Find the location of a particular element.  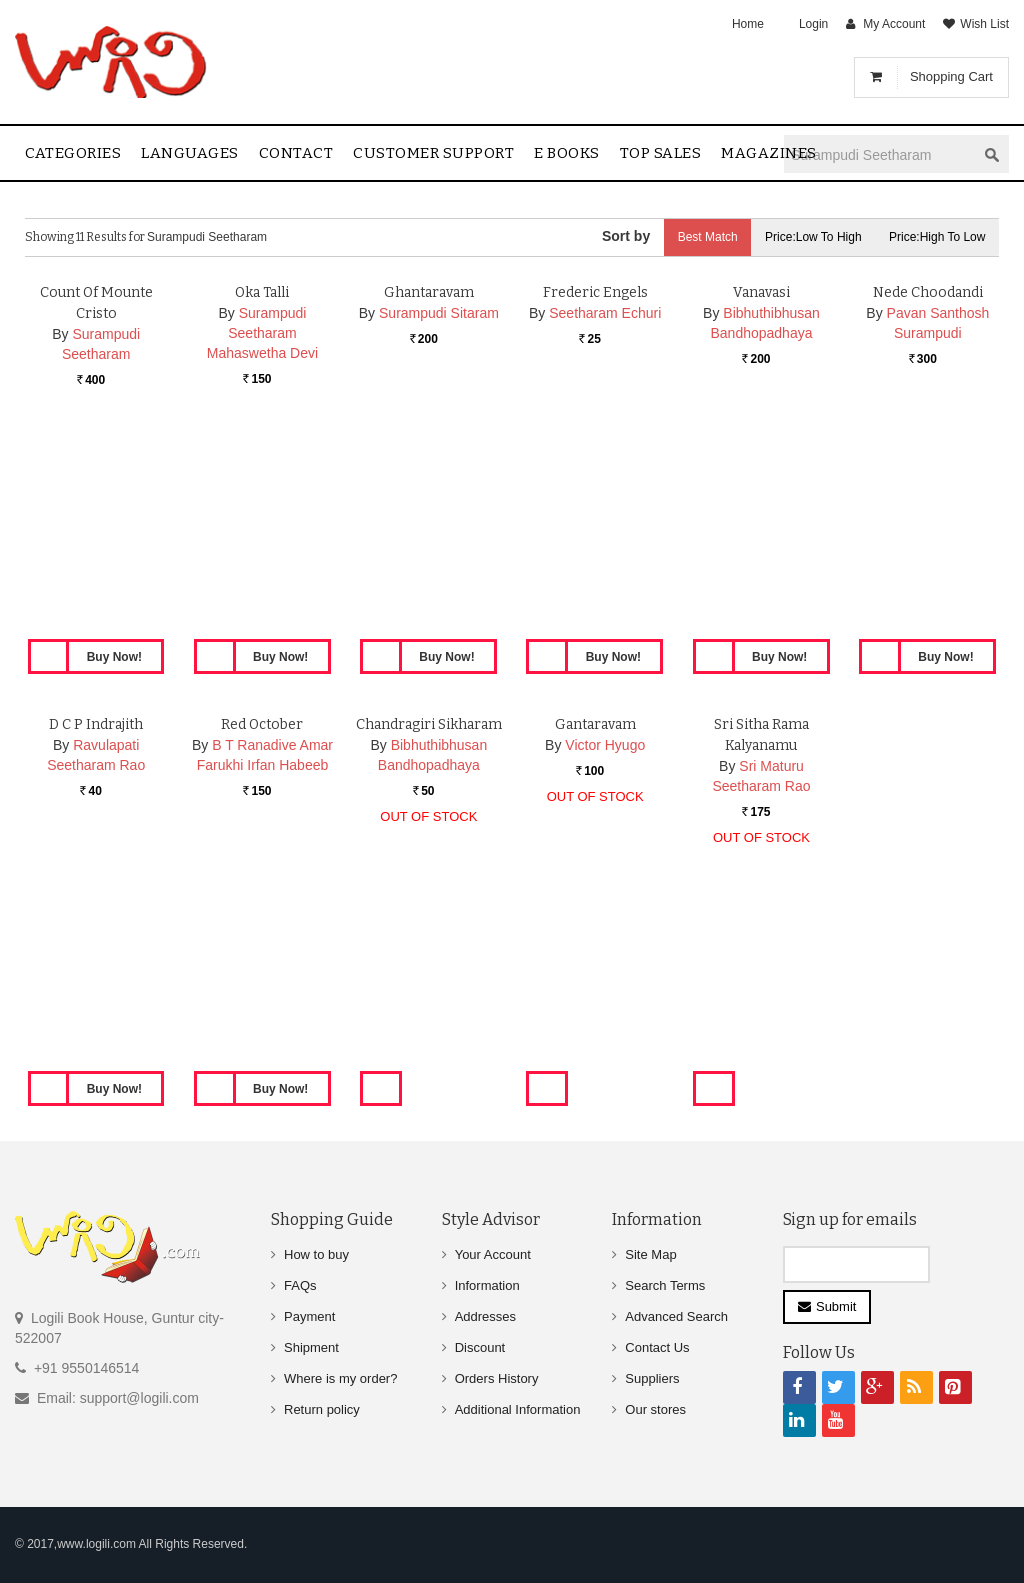

Red October is located at coordinates (262, 922).